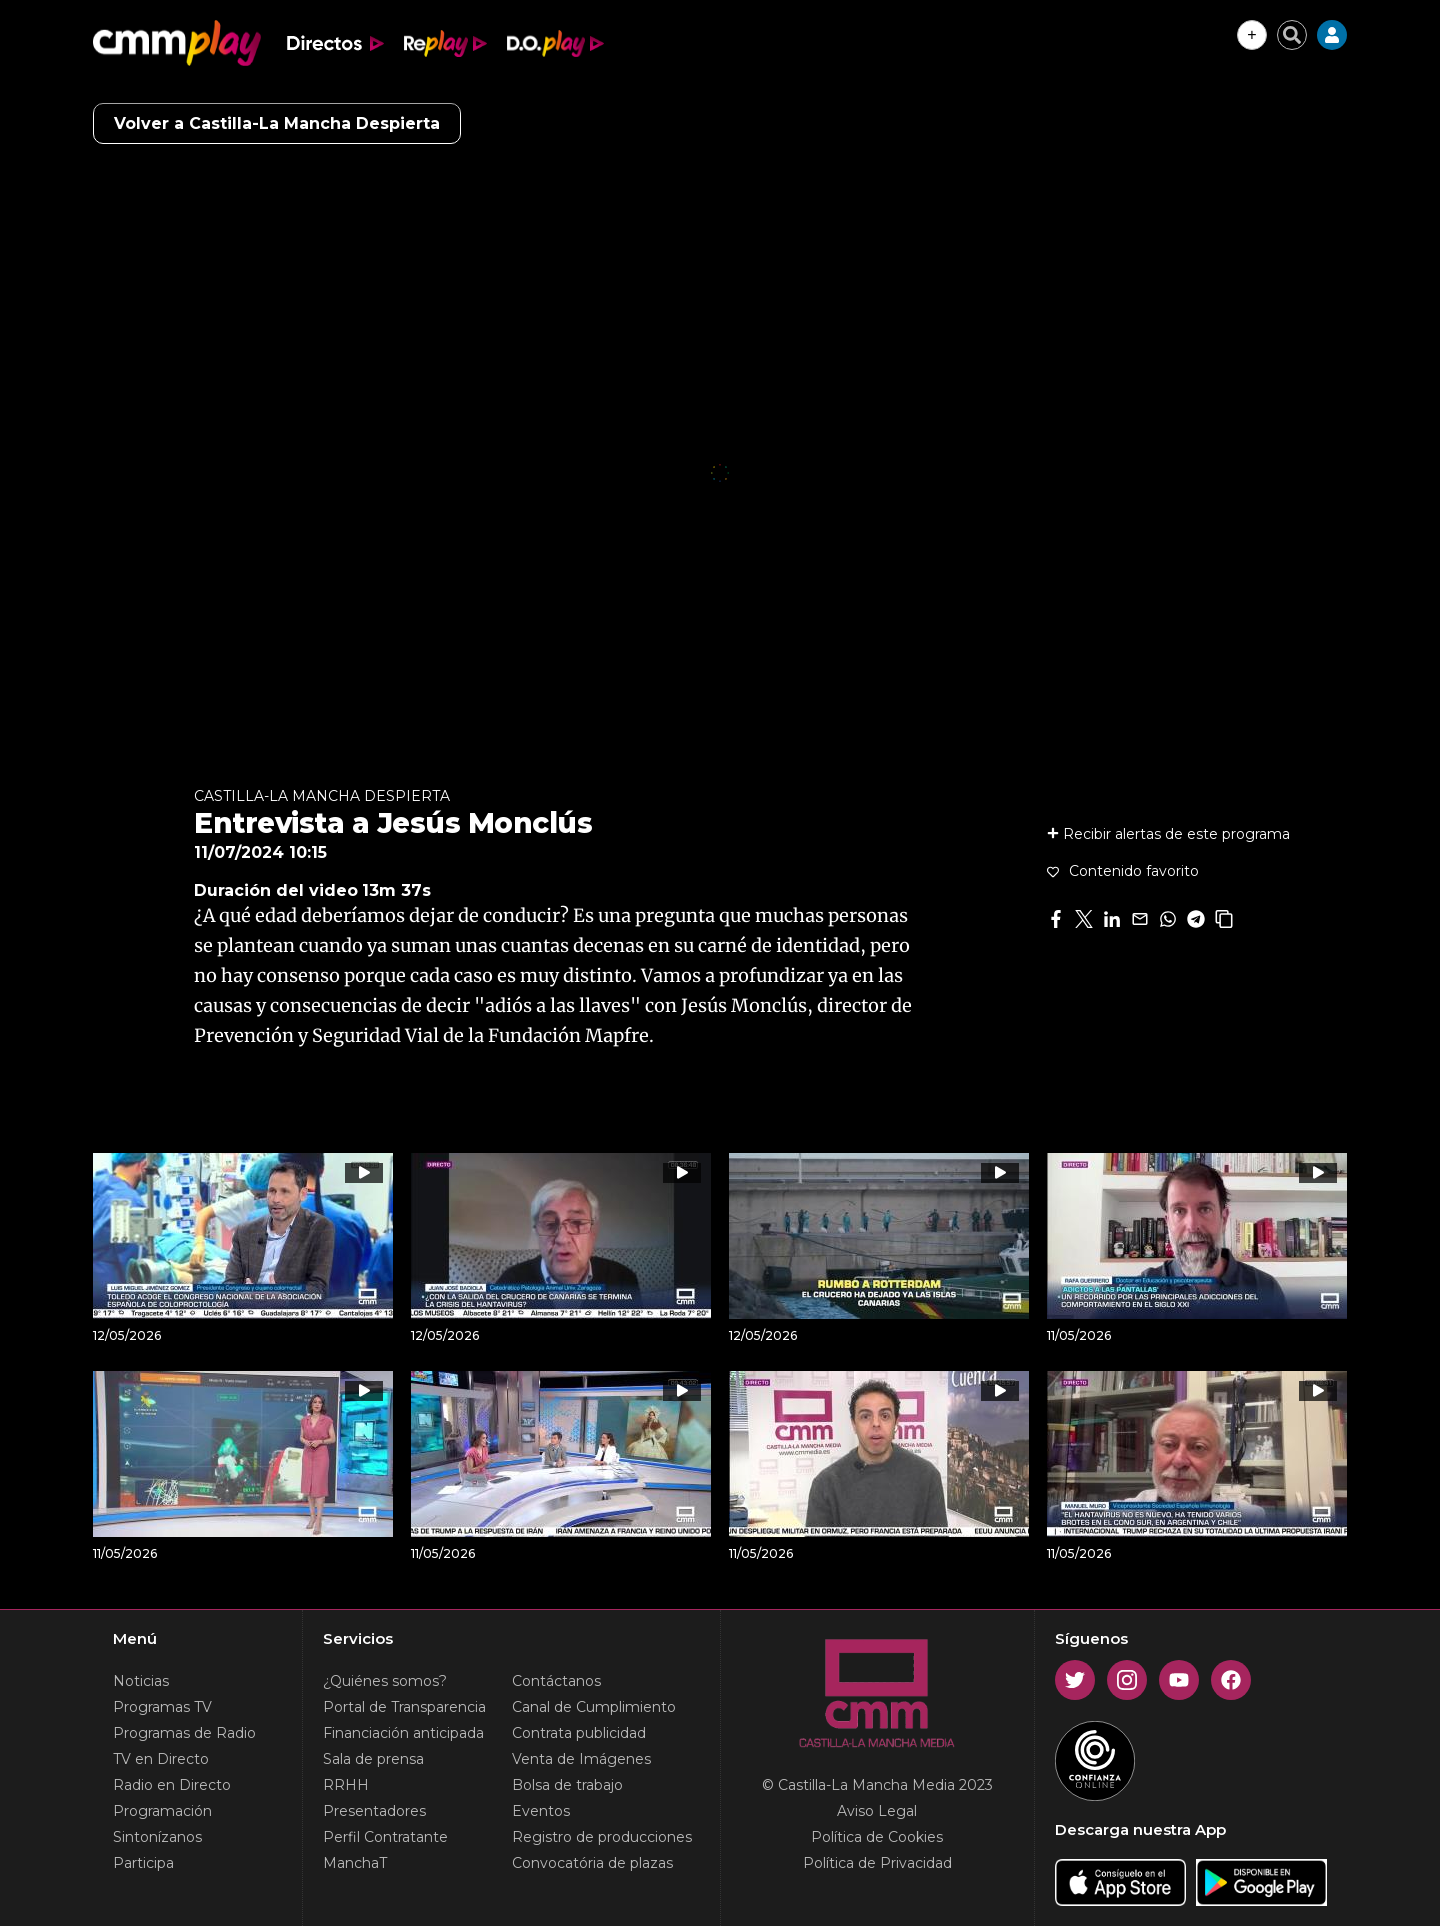 This screenshot has height=1926, width=1440. I want to click on Noticias, so click(141, 1681).